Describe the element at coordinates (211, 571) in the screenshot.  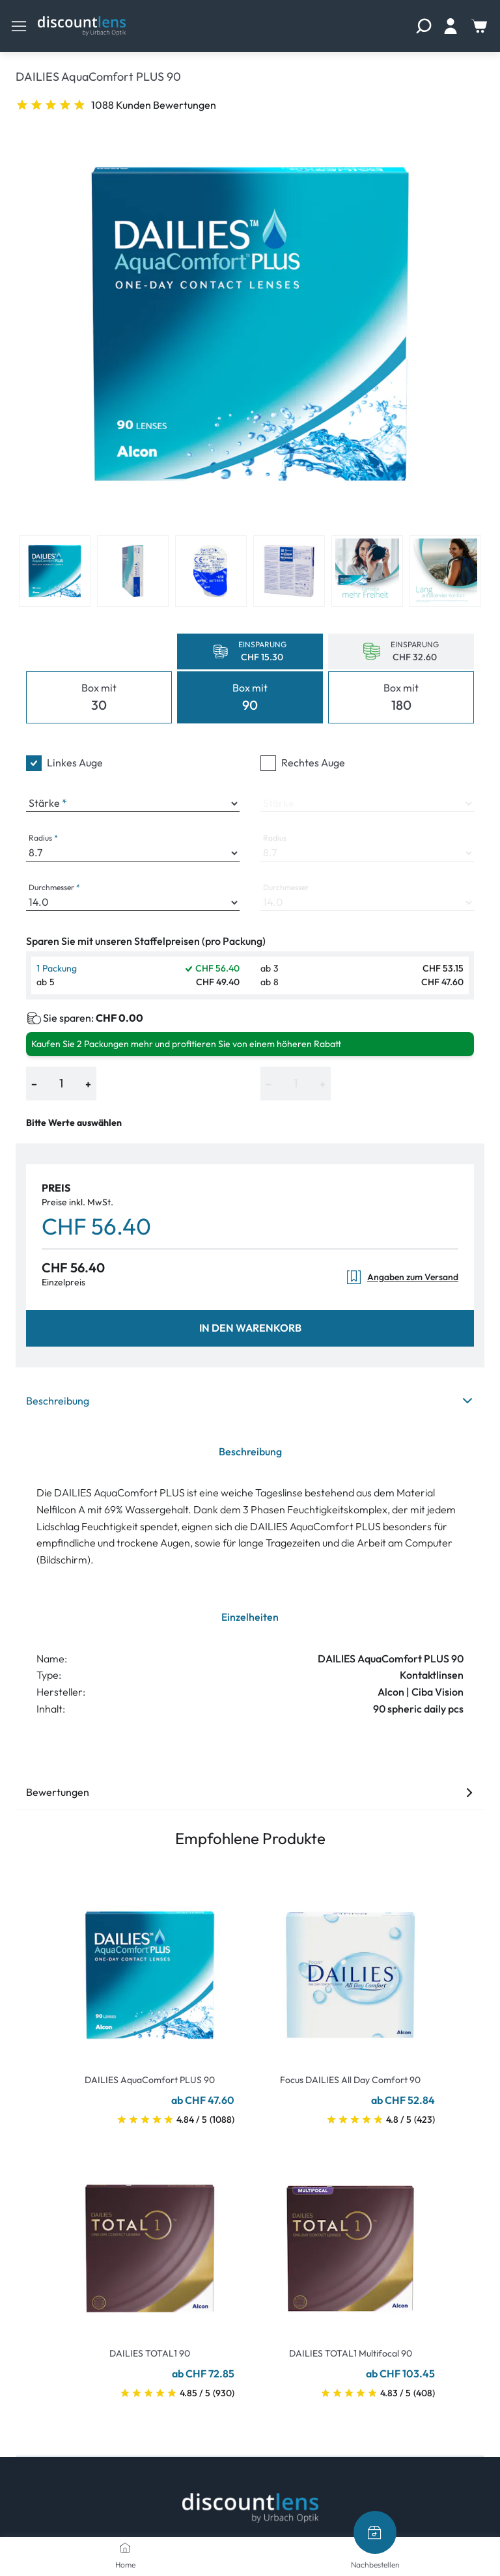
I see `[View product image 3]` at that location.